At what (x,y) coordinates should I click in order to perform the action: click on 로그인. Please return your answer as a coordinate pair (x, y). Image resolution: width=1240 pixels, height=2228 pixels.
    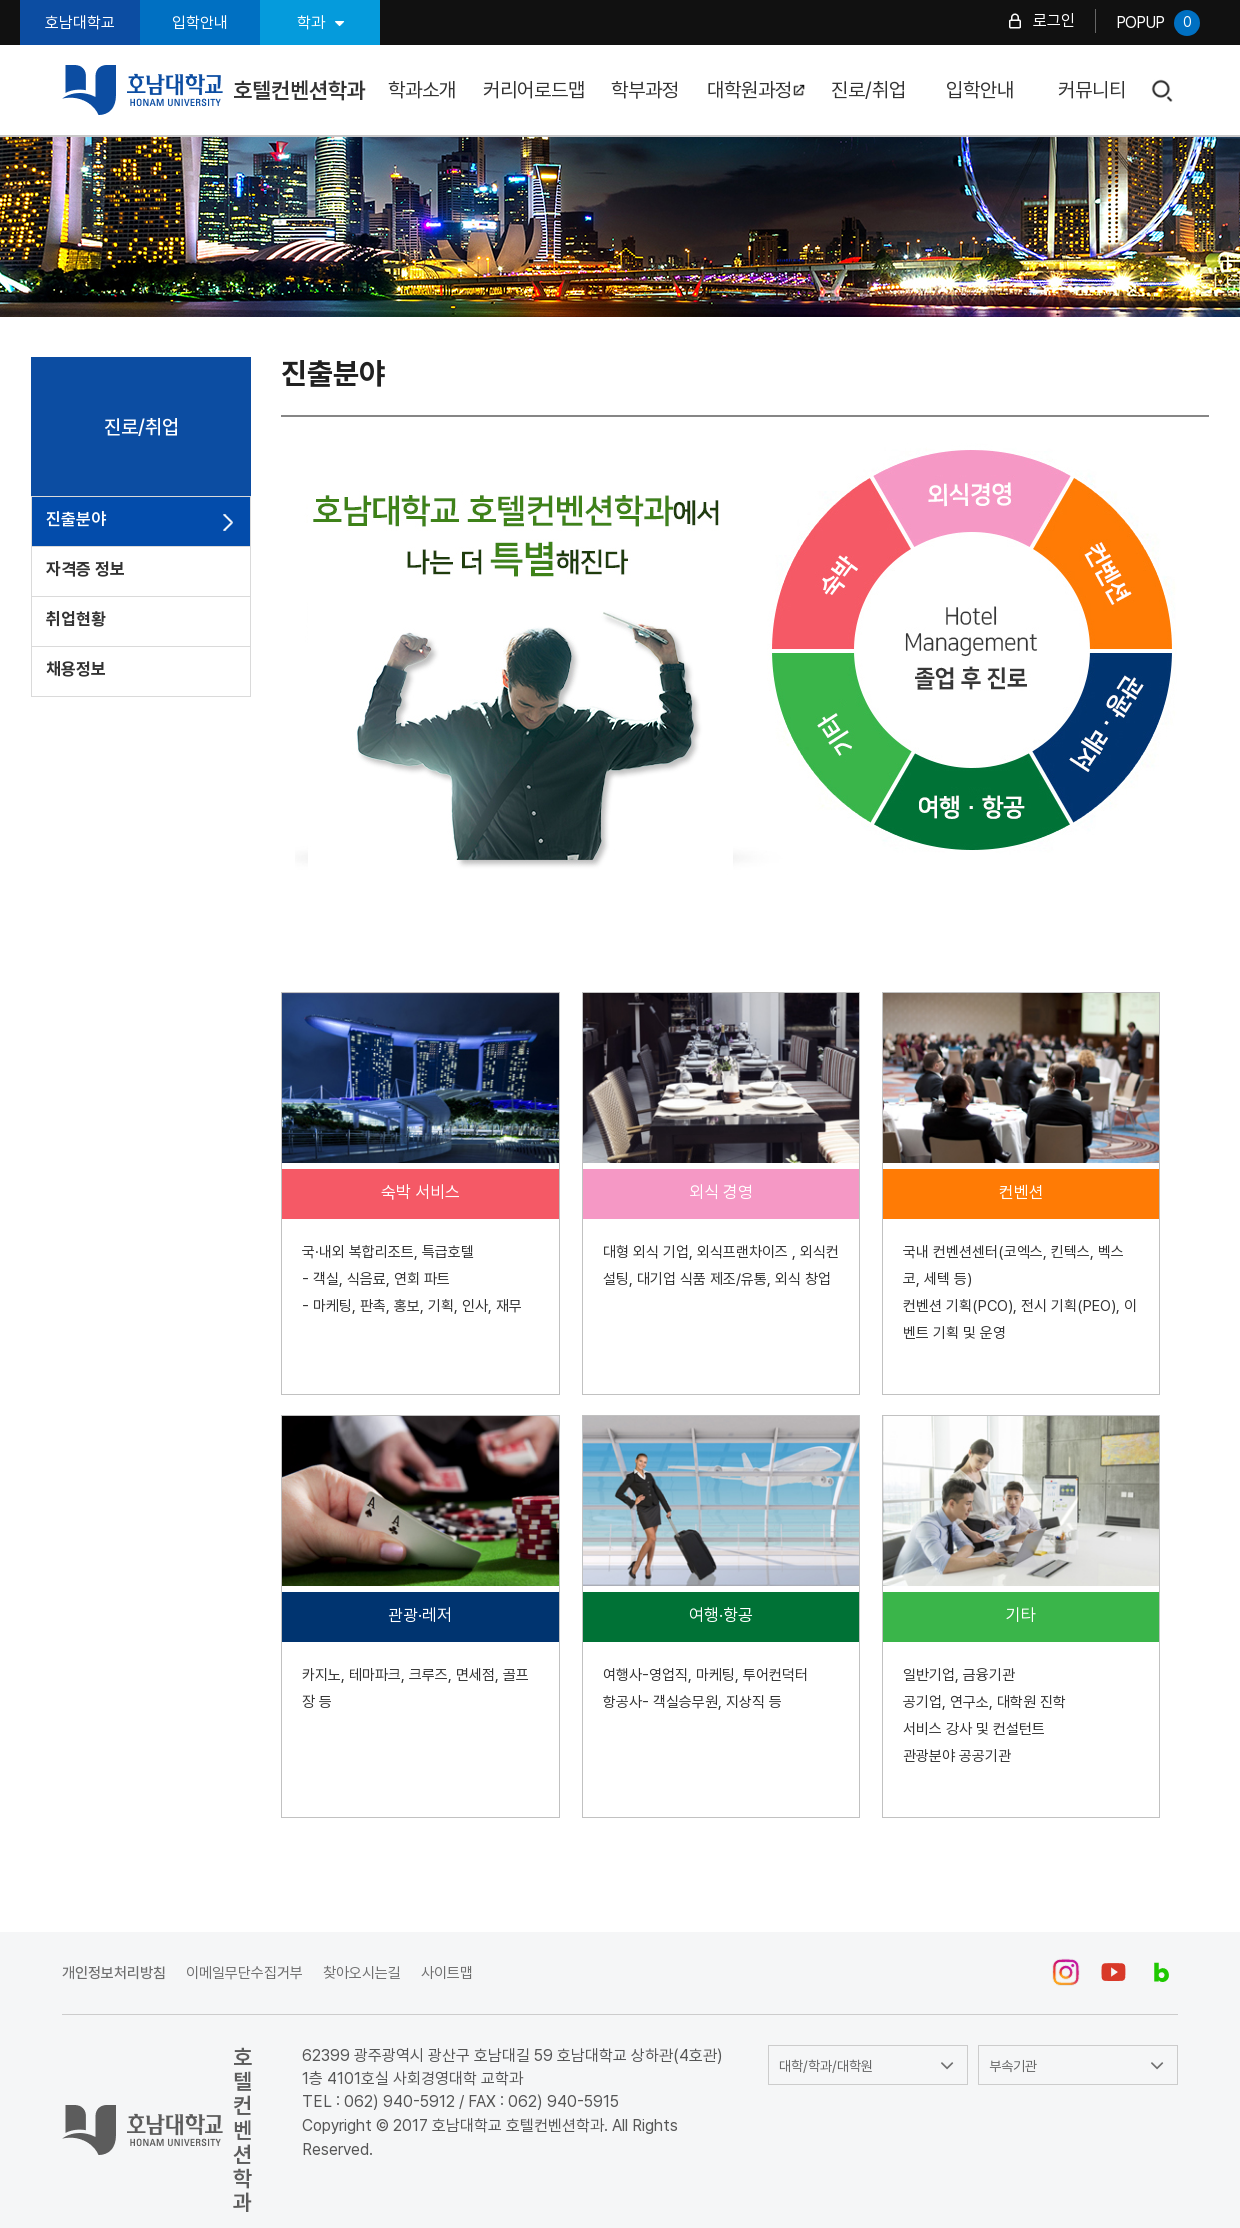
    Looking at the image, I should click on (1054, 20).